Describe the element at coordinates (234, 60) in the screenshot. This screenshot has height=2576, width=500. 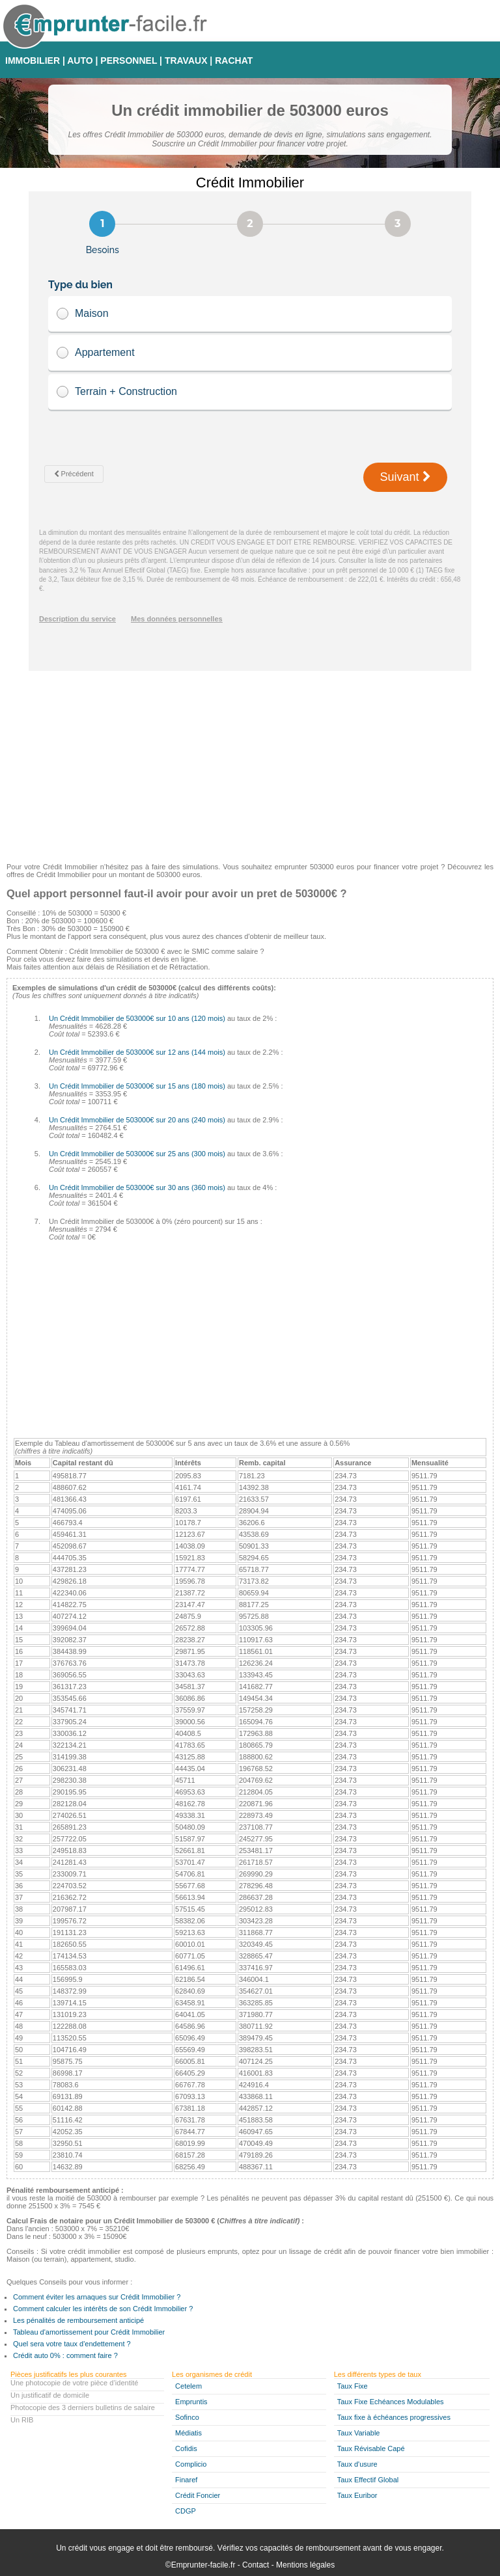
I see `RACHAT` at that location.